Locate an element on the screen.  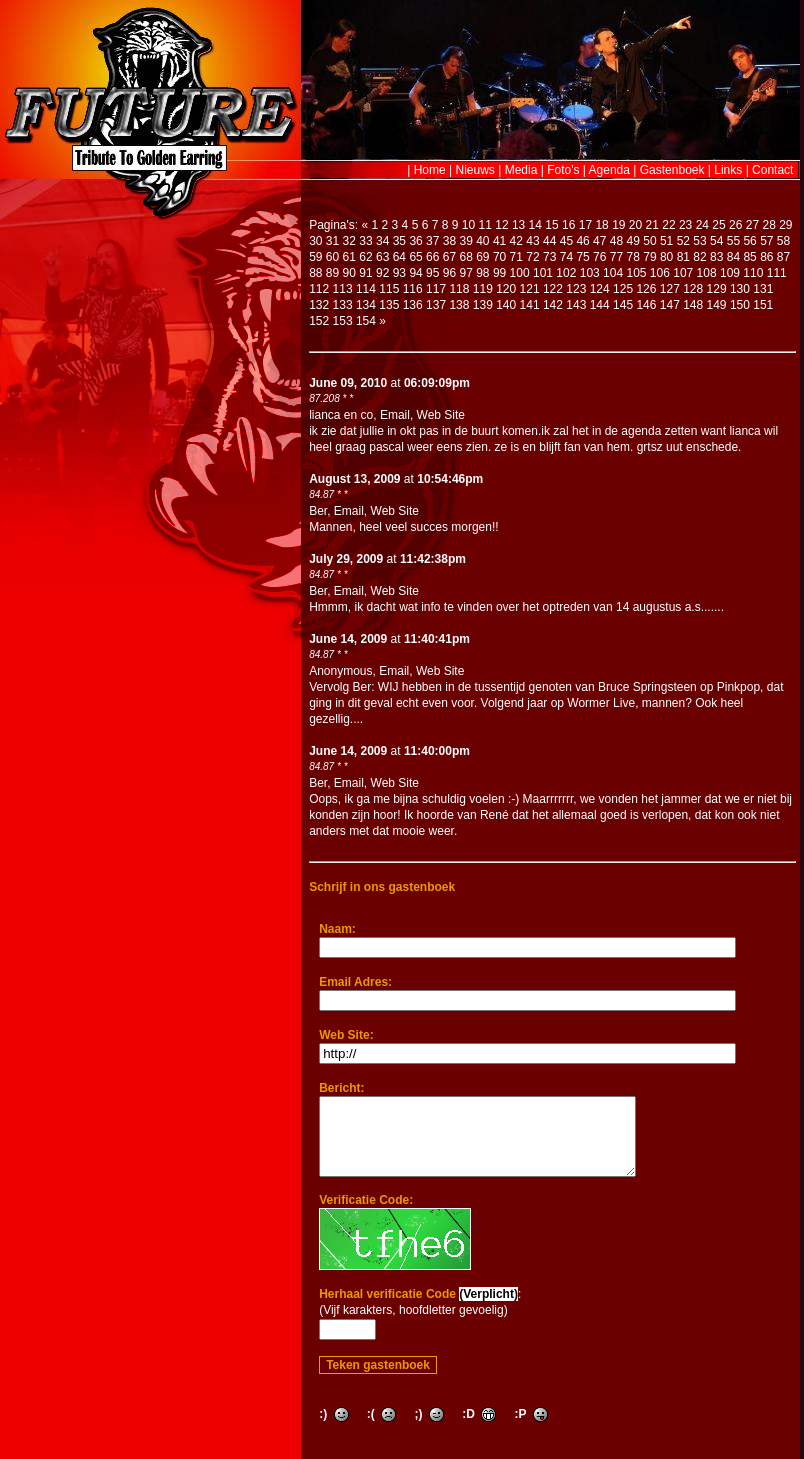
143 is located at coordinates (576, 305).